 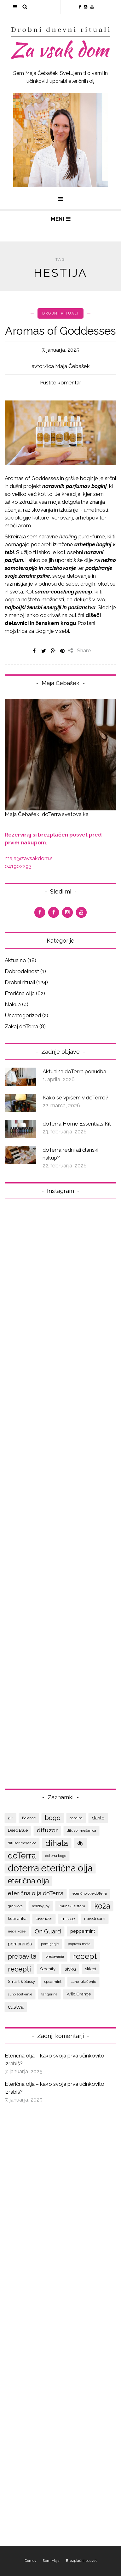 What do you see at coordinates (21, 1981) in the screenshot?
I see `Smart & Sassy [Smart & Sassy (8 predmetov)]` at bounding box center [21, 1981].